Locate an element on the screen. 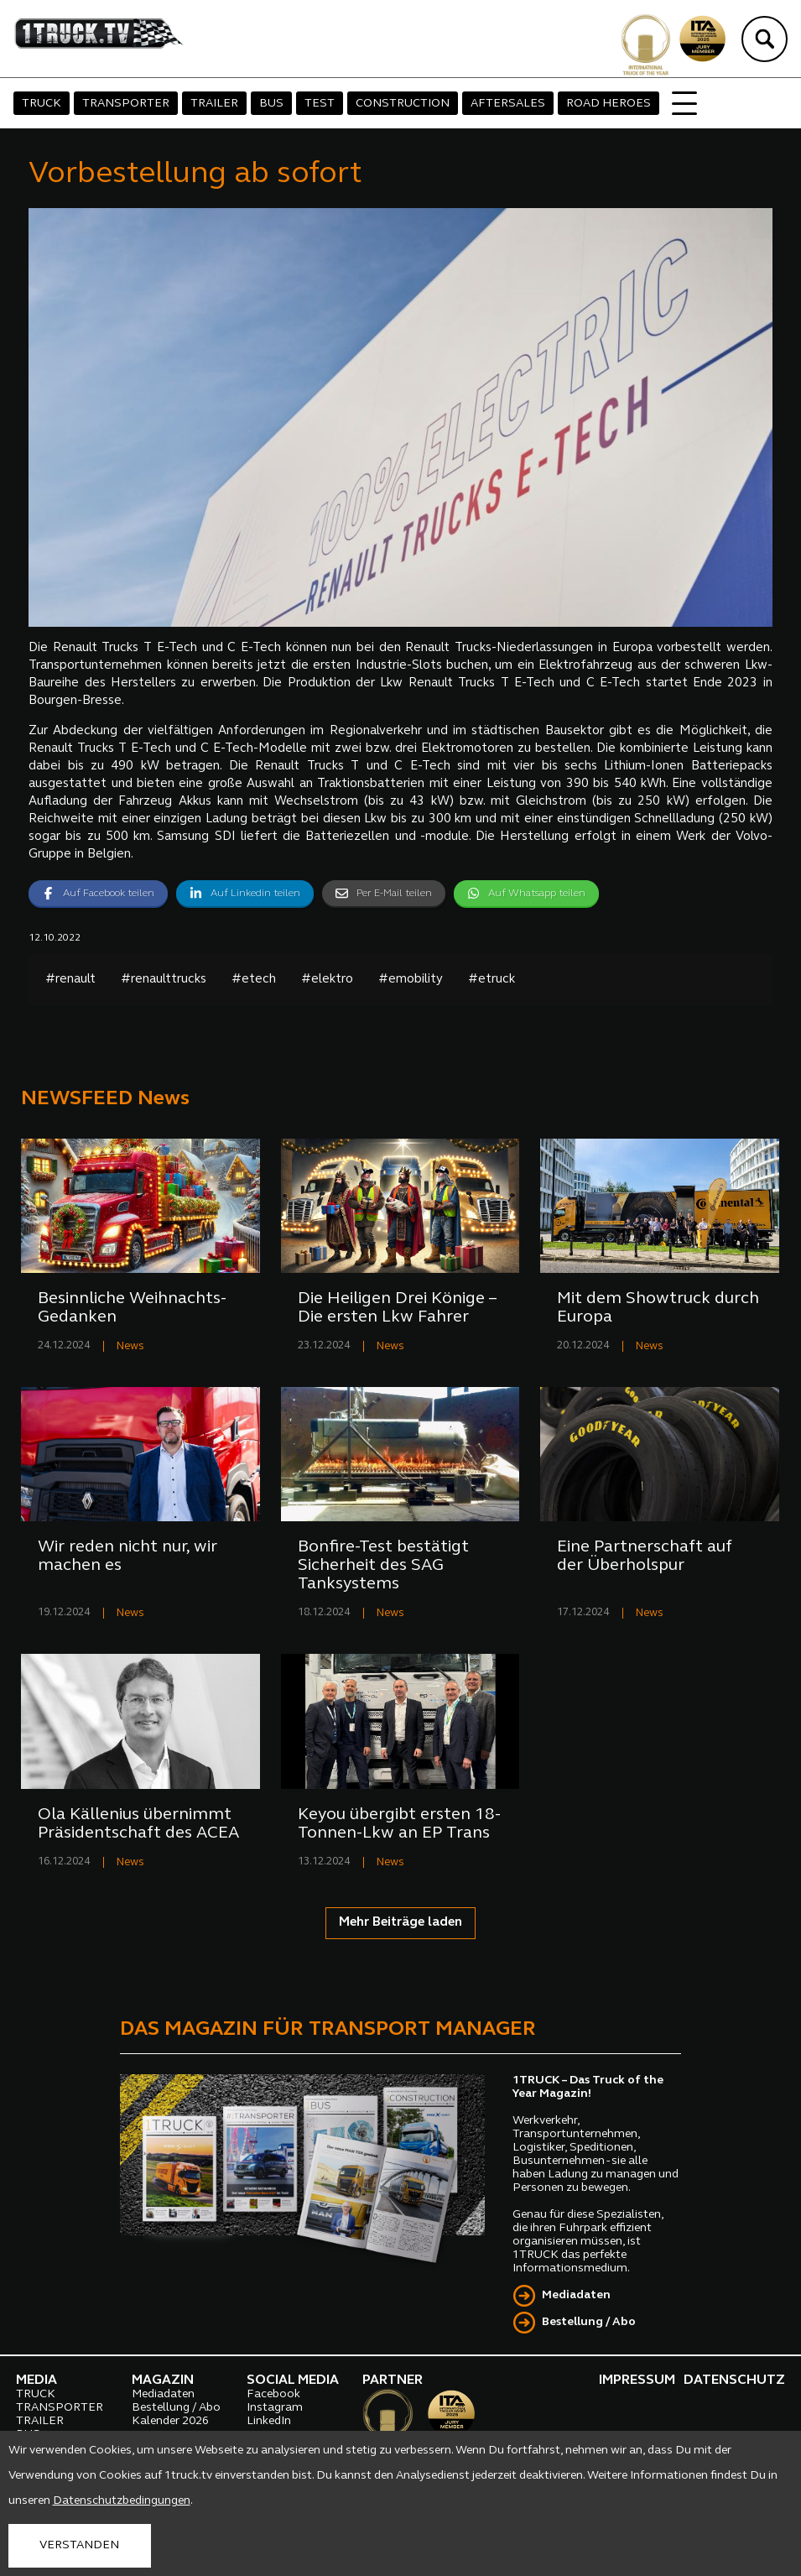 The width and height of the screenshot is (801, 2576). ROAD HEROES is located at coordinates (608, 103).